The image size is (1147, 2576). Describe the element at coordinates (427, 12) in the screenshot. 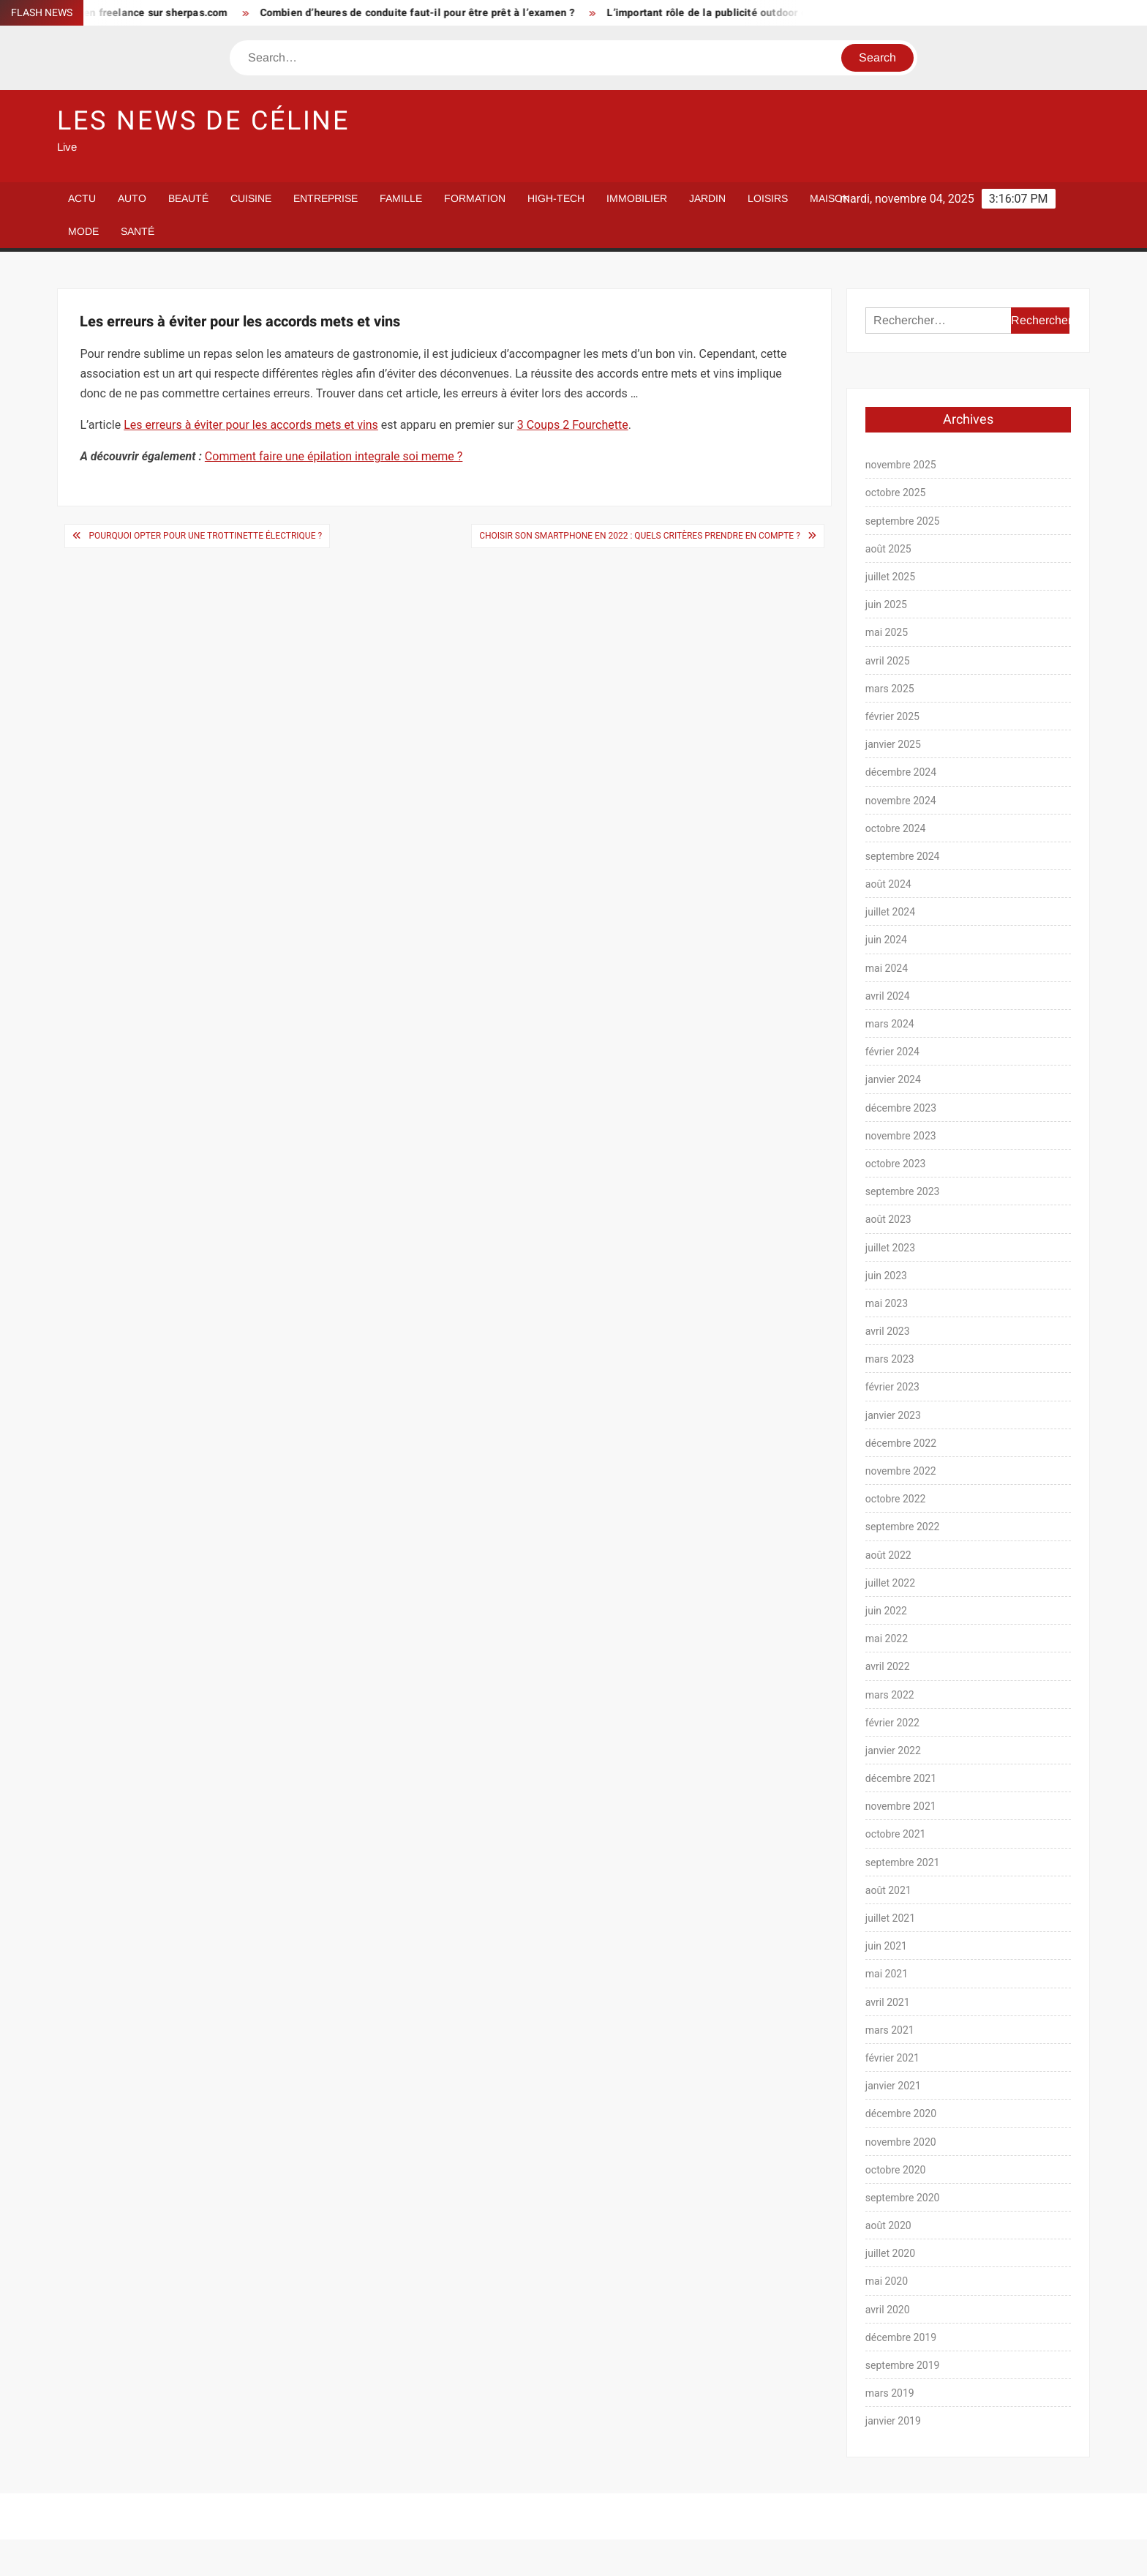

I see `Combien d’heures de conduite faut-il pour être prêt à l’examen ?` at that location.